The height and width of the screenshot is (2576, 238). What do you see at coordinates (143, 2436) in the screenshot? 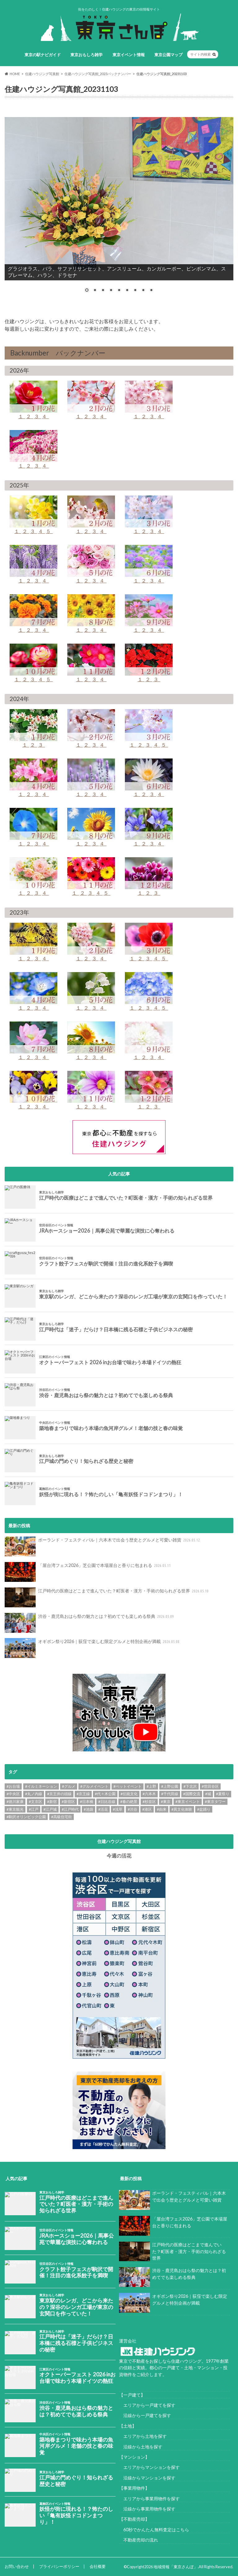
I see `エリアから土地を探す` at bounding box center [143, 2436].